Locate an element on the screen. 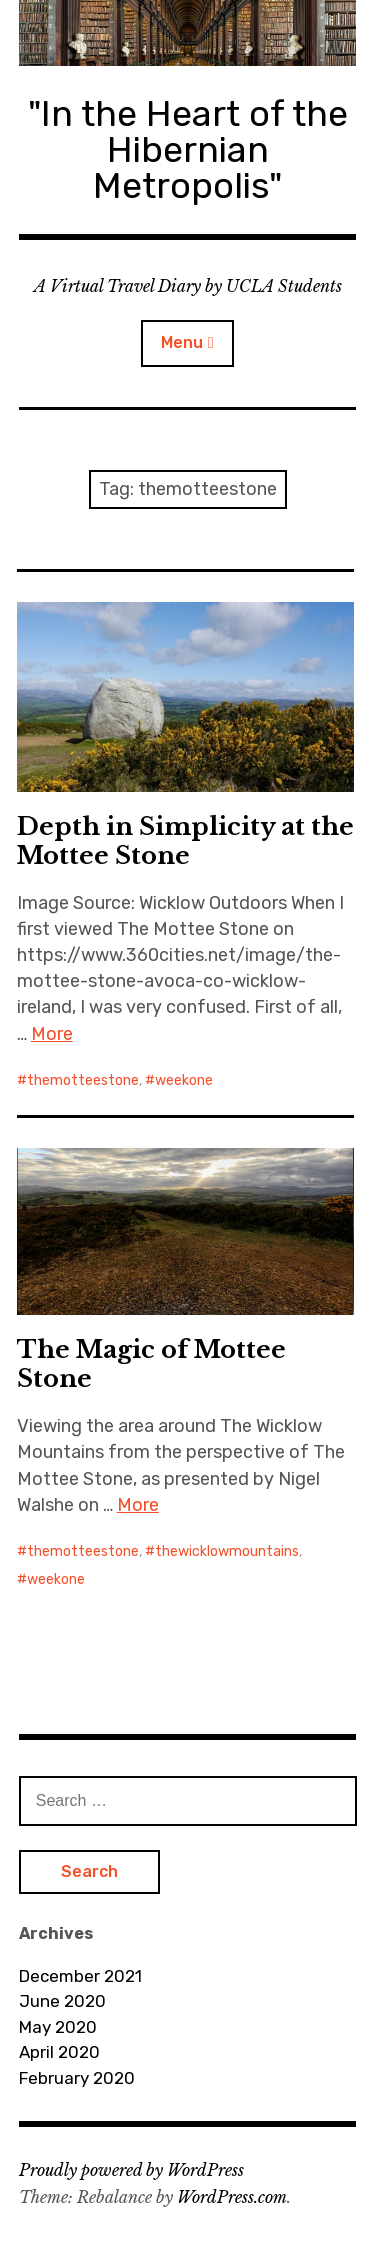 The height and width of the screenshot is (2241, 375). The Magic of Mottee Stone is located at coordinates (151, 1364).